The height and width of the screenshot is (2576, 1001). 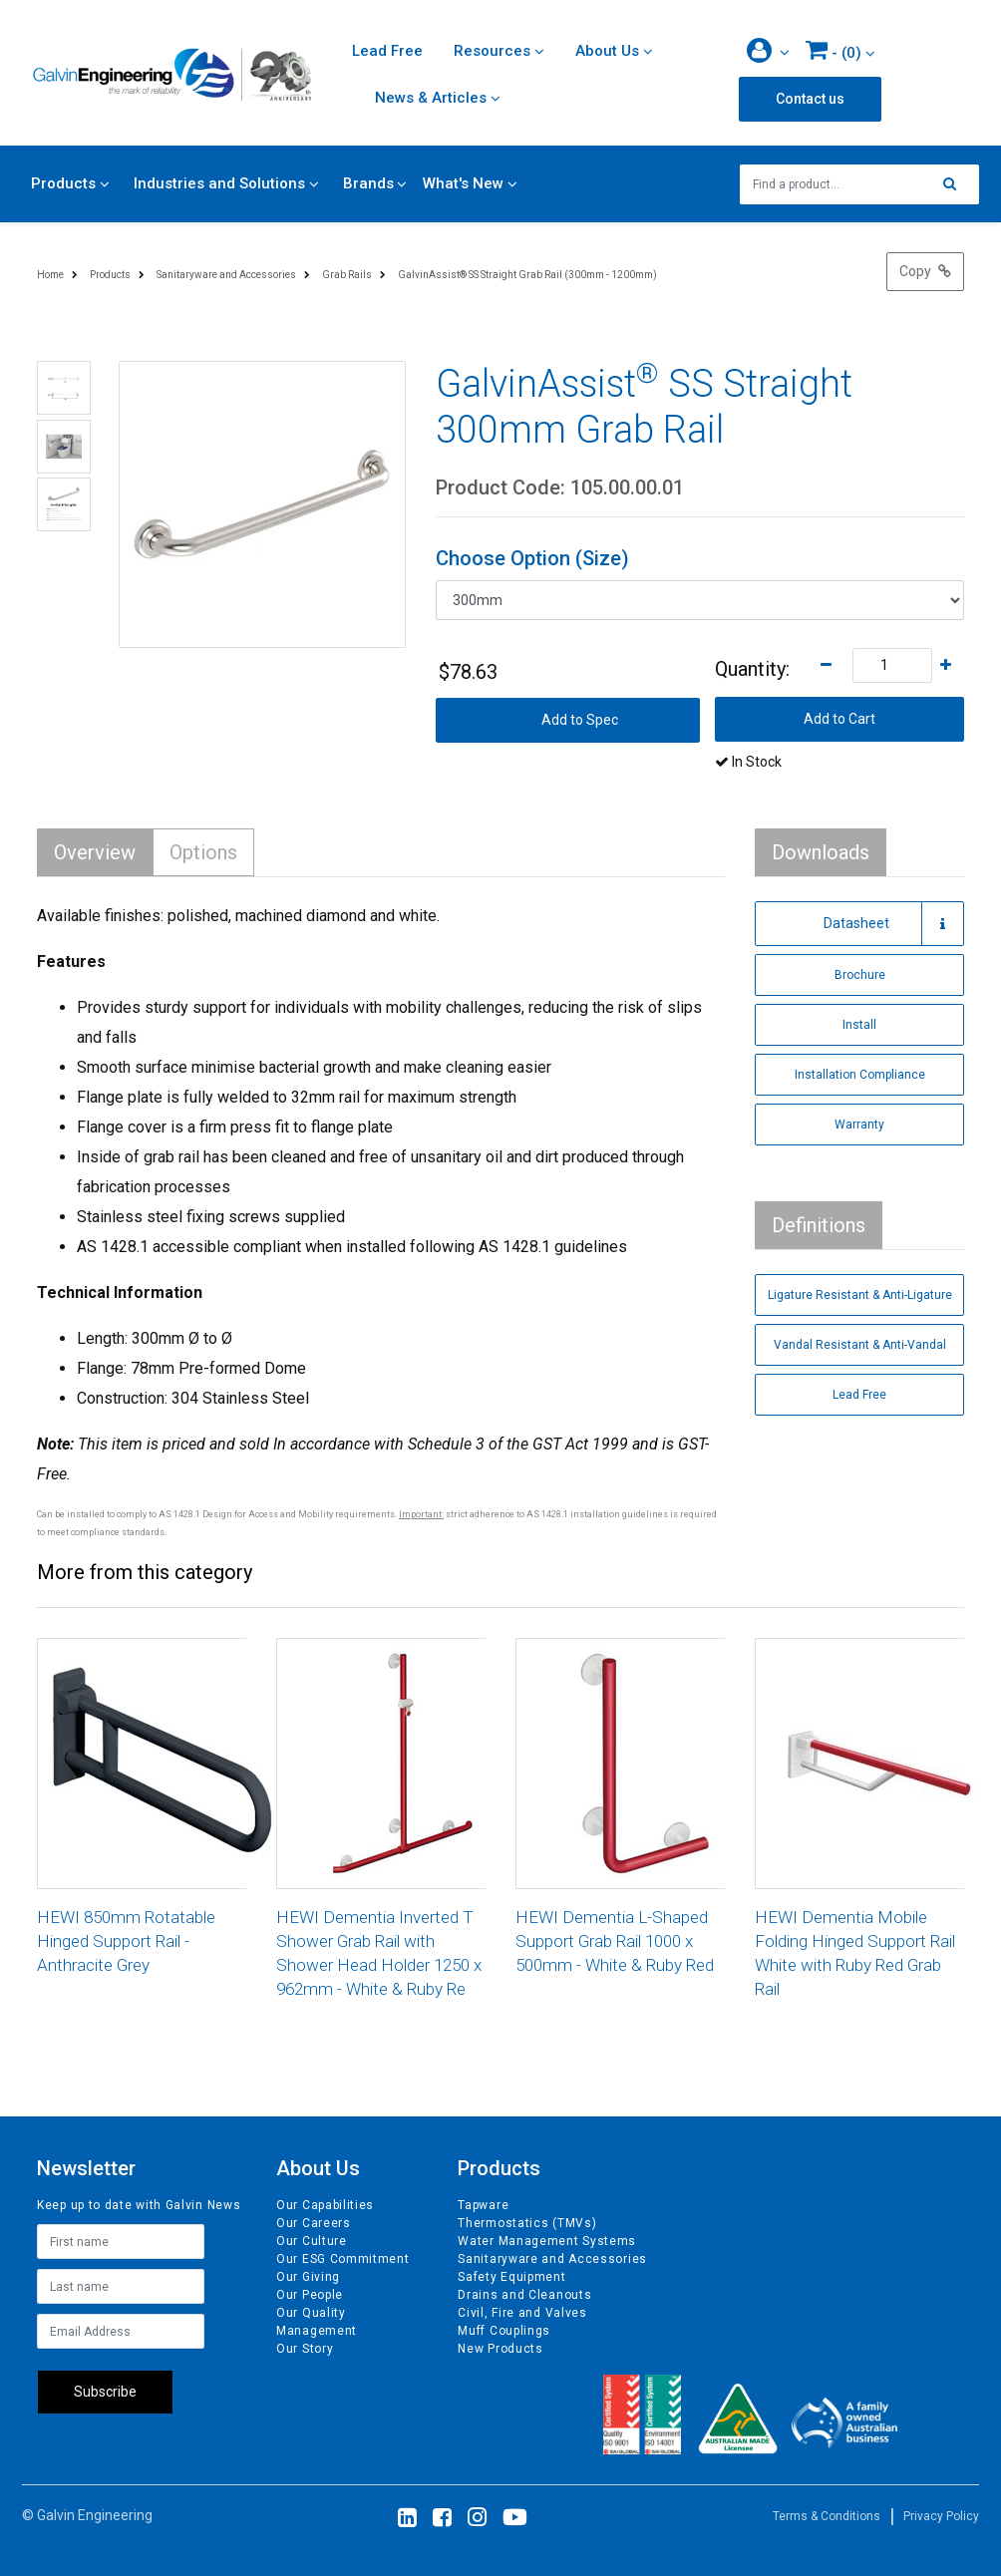 What do you see at coordinates (387, 51) in the screenshot?
I see `Lead Free` at bounding box center [387, 51].